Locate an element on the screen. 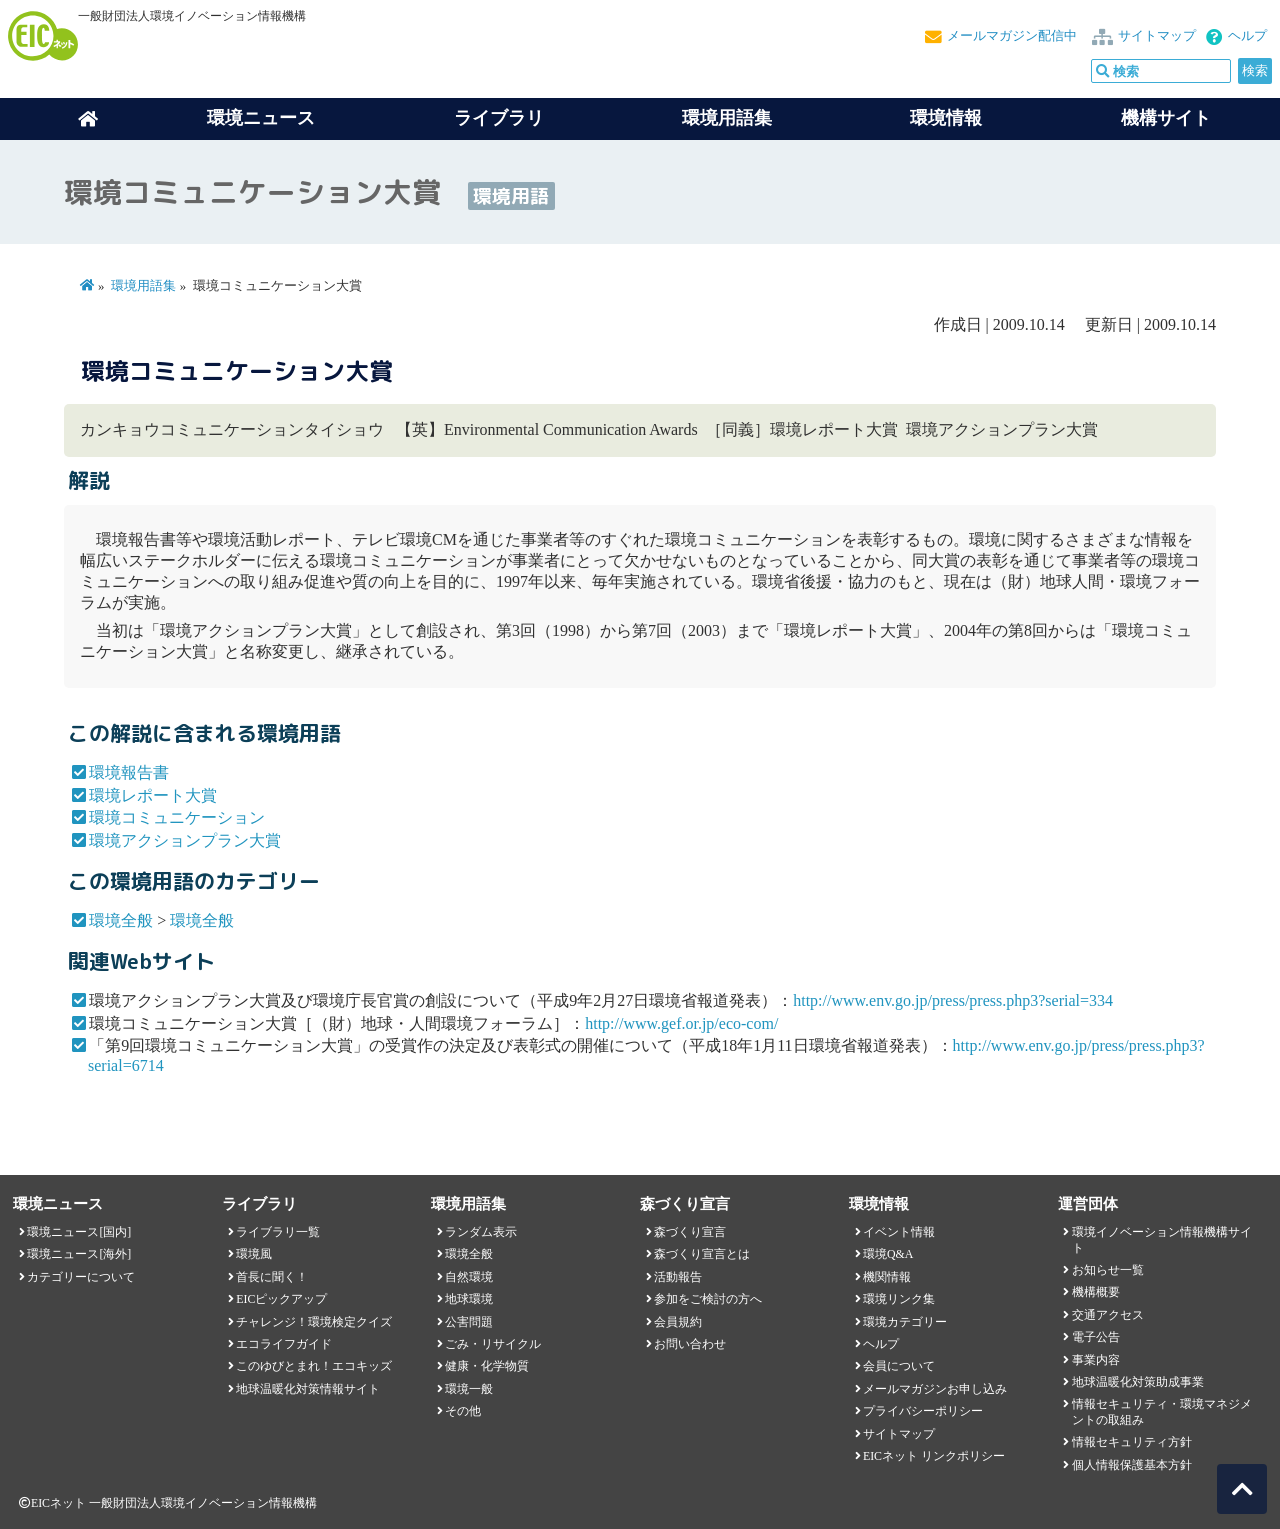  環境カテゴリー is located at coordinates (905, 1322).